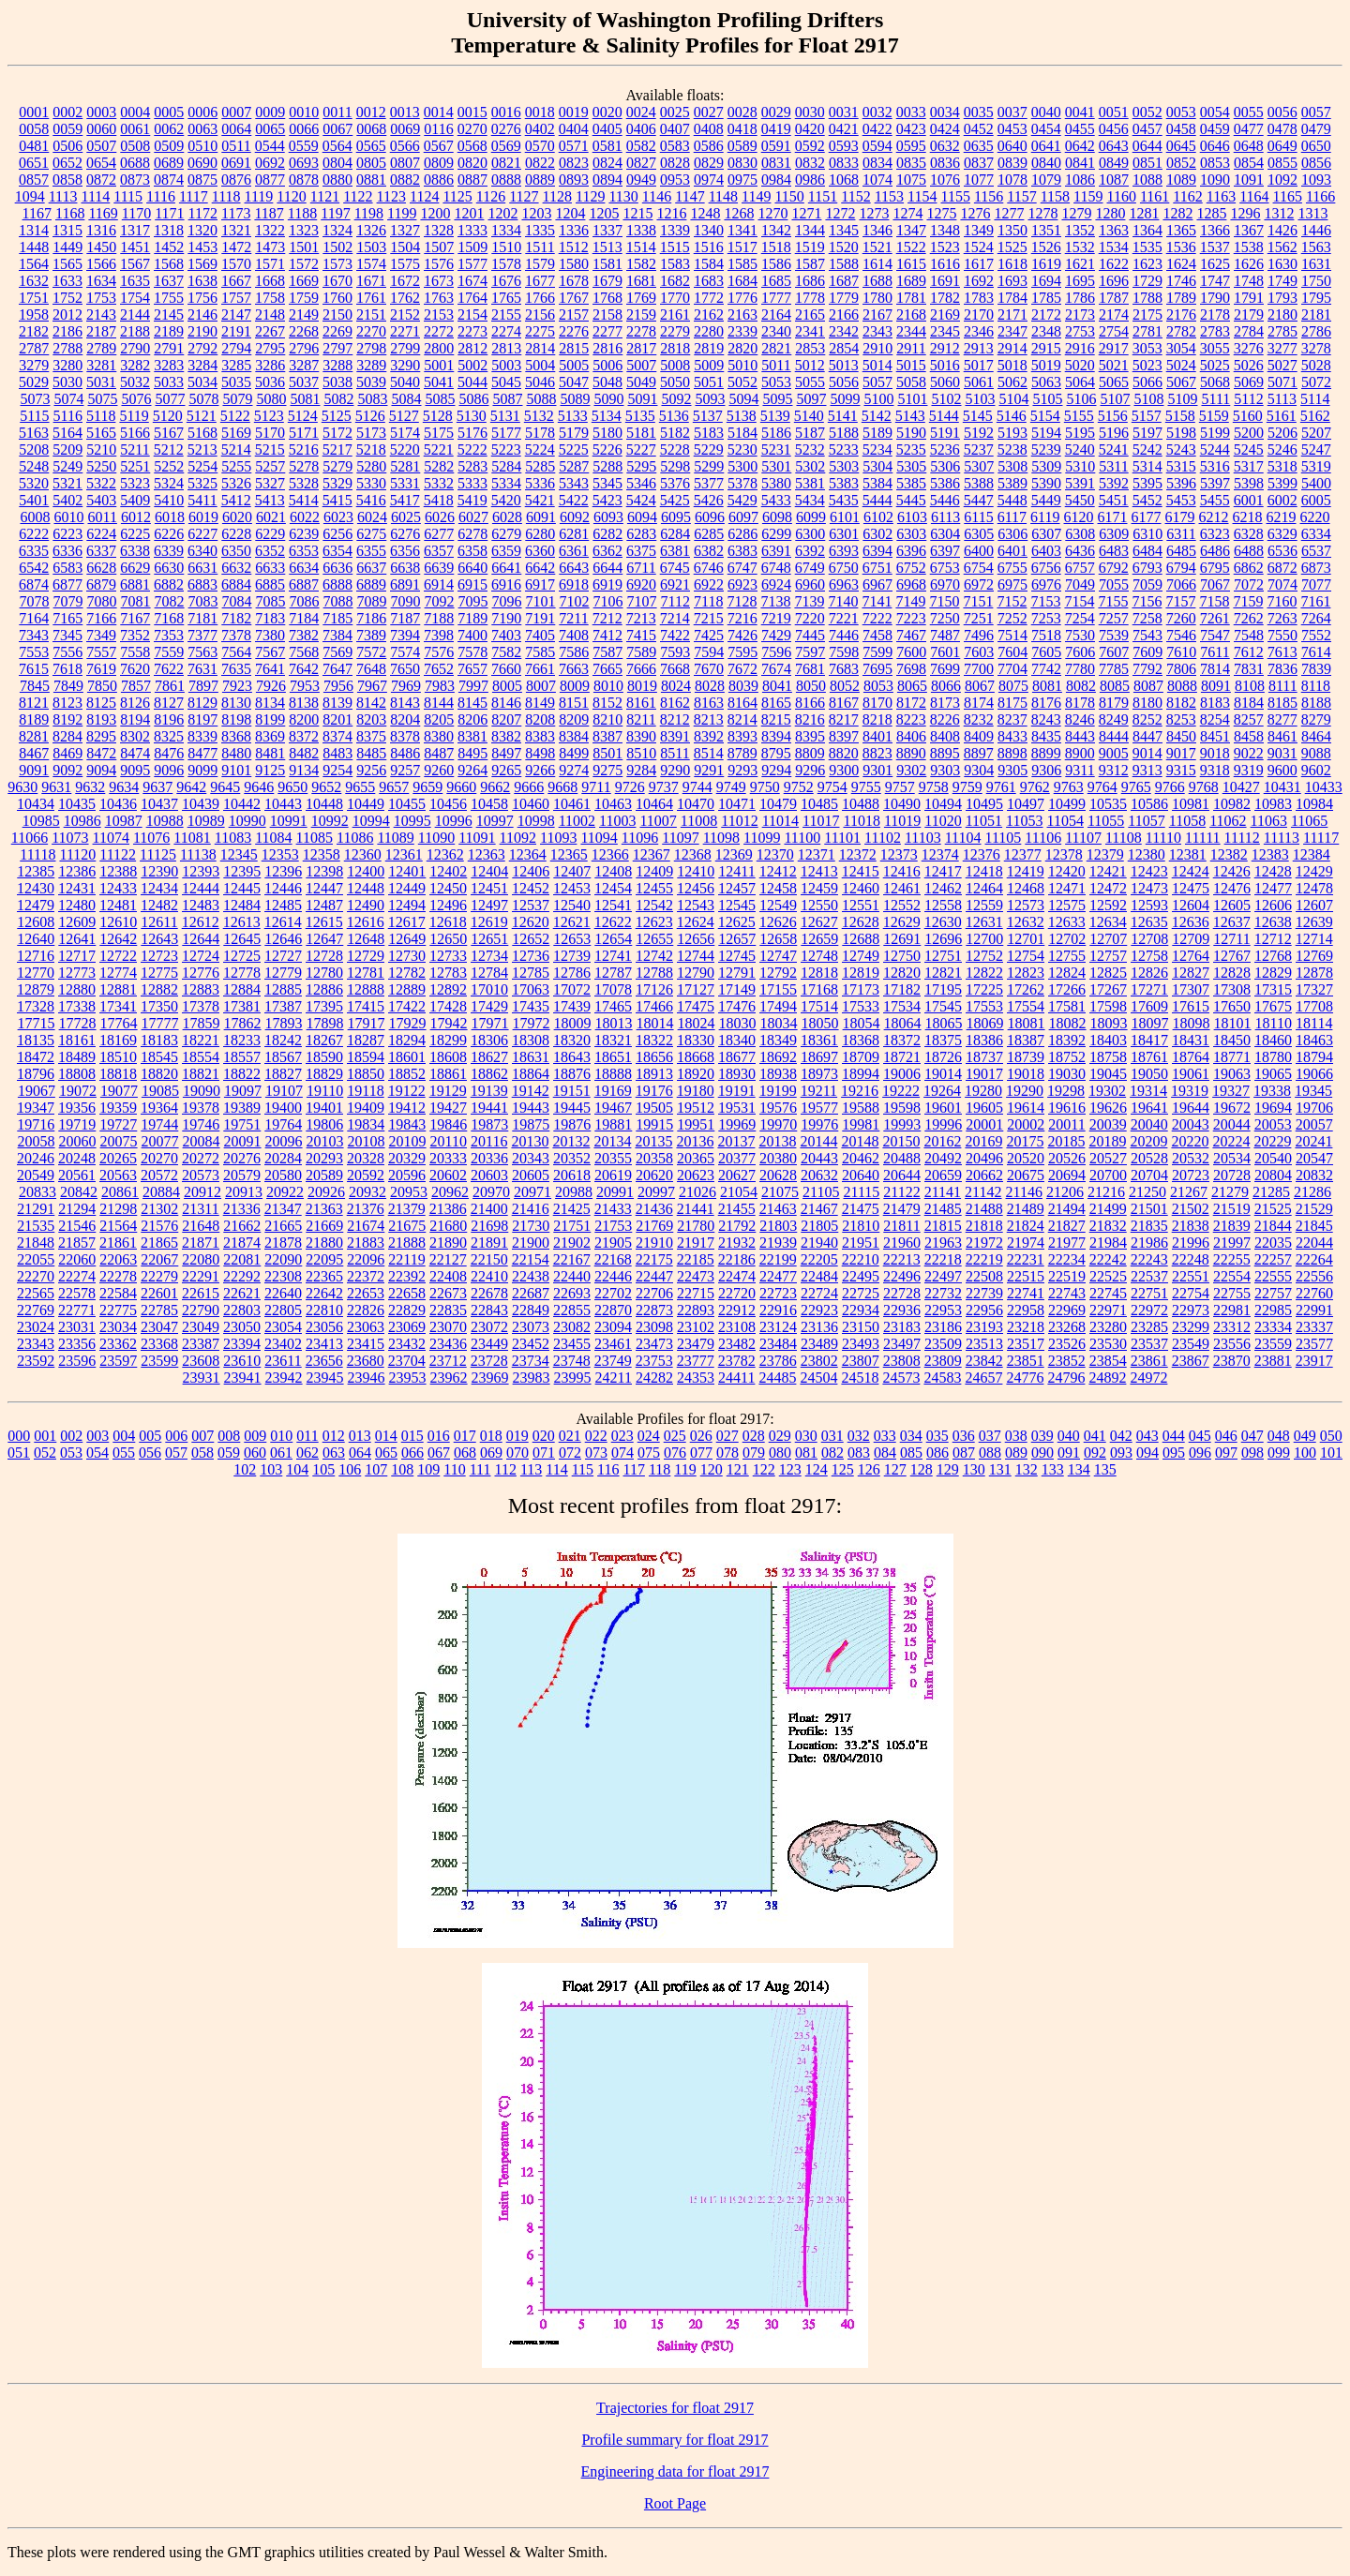  Describe the element at coordinates (699, 821) in the screenshot. I see `11008` at that location.